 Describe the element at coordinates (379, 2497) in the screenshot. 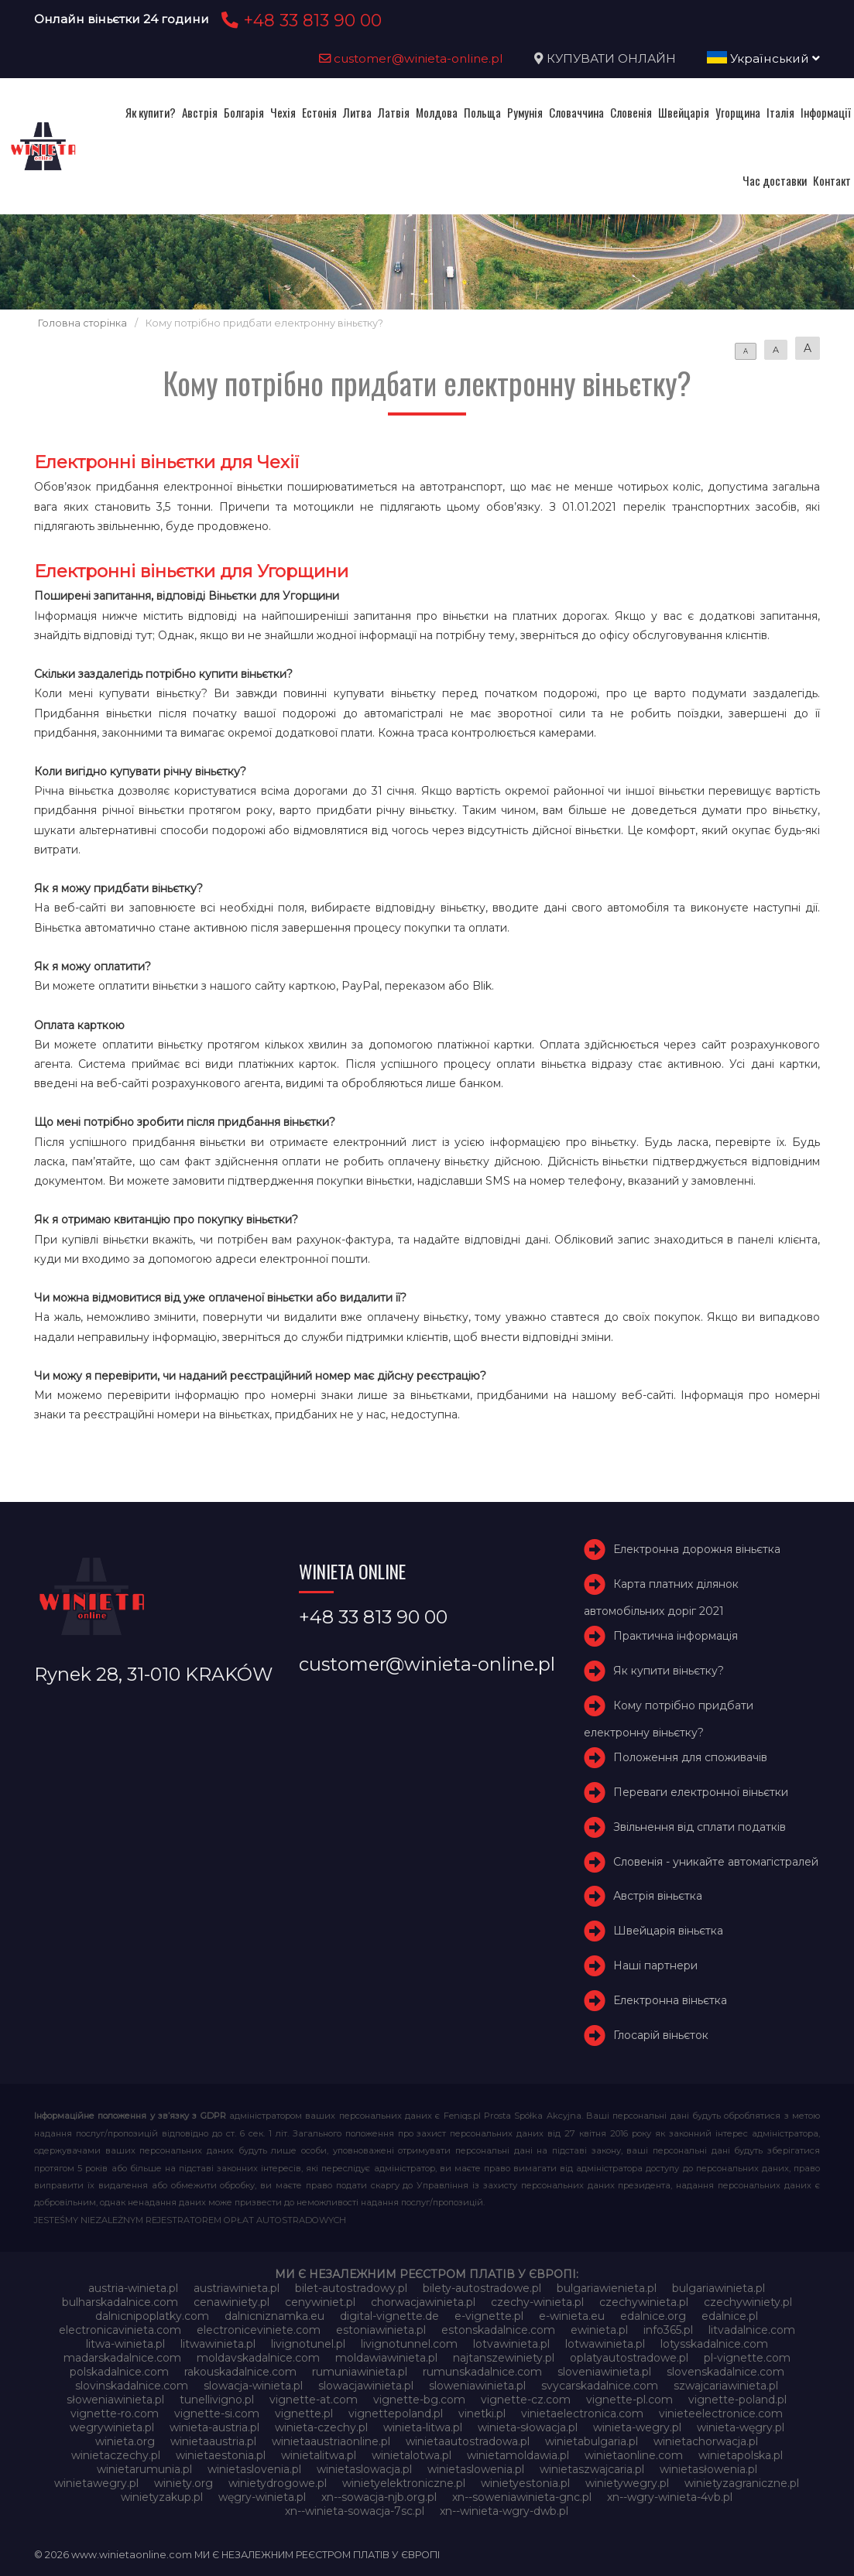

I see `xn--sowacja-njb.org.pl` at that location.